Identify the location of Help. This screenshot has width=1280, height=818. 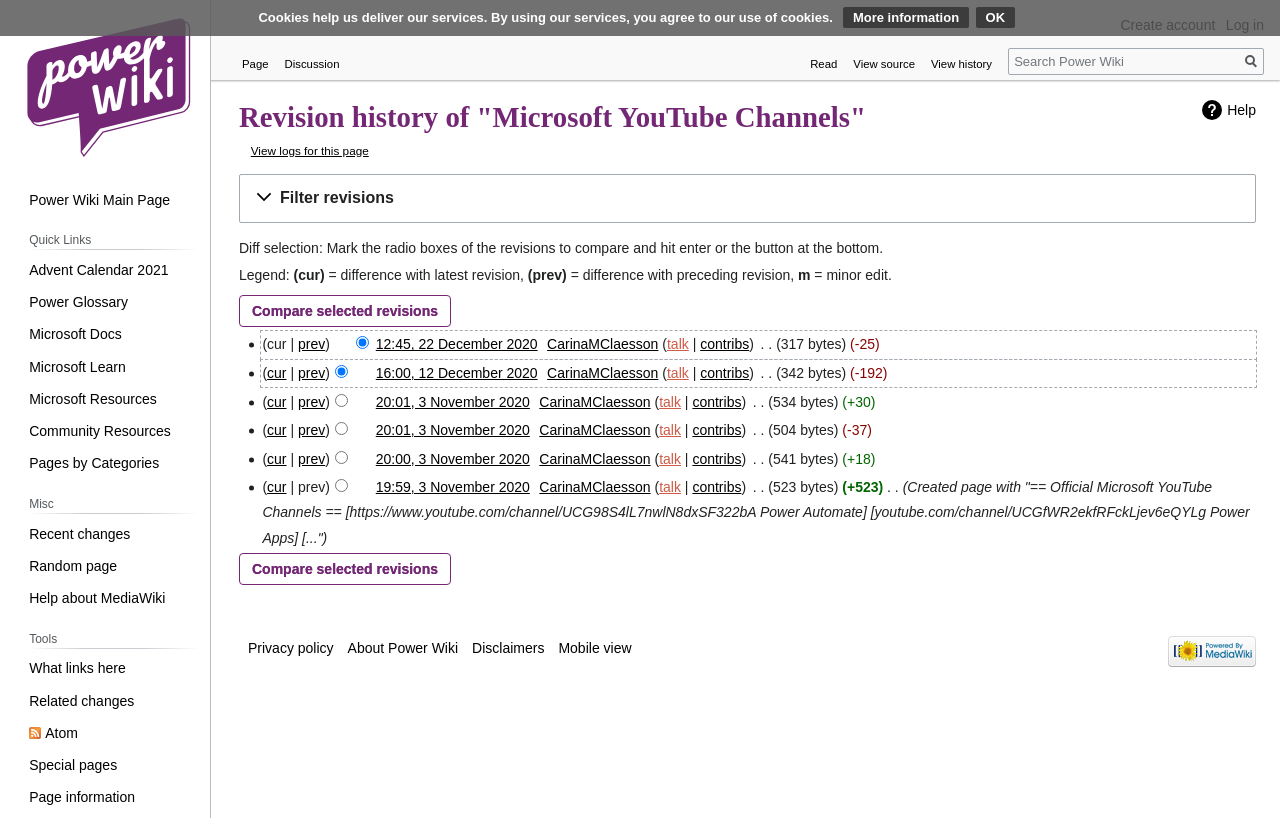
(1241, 110).